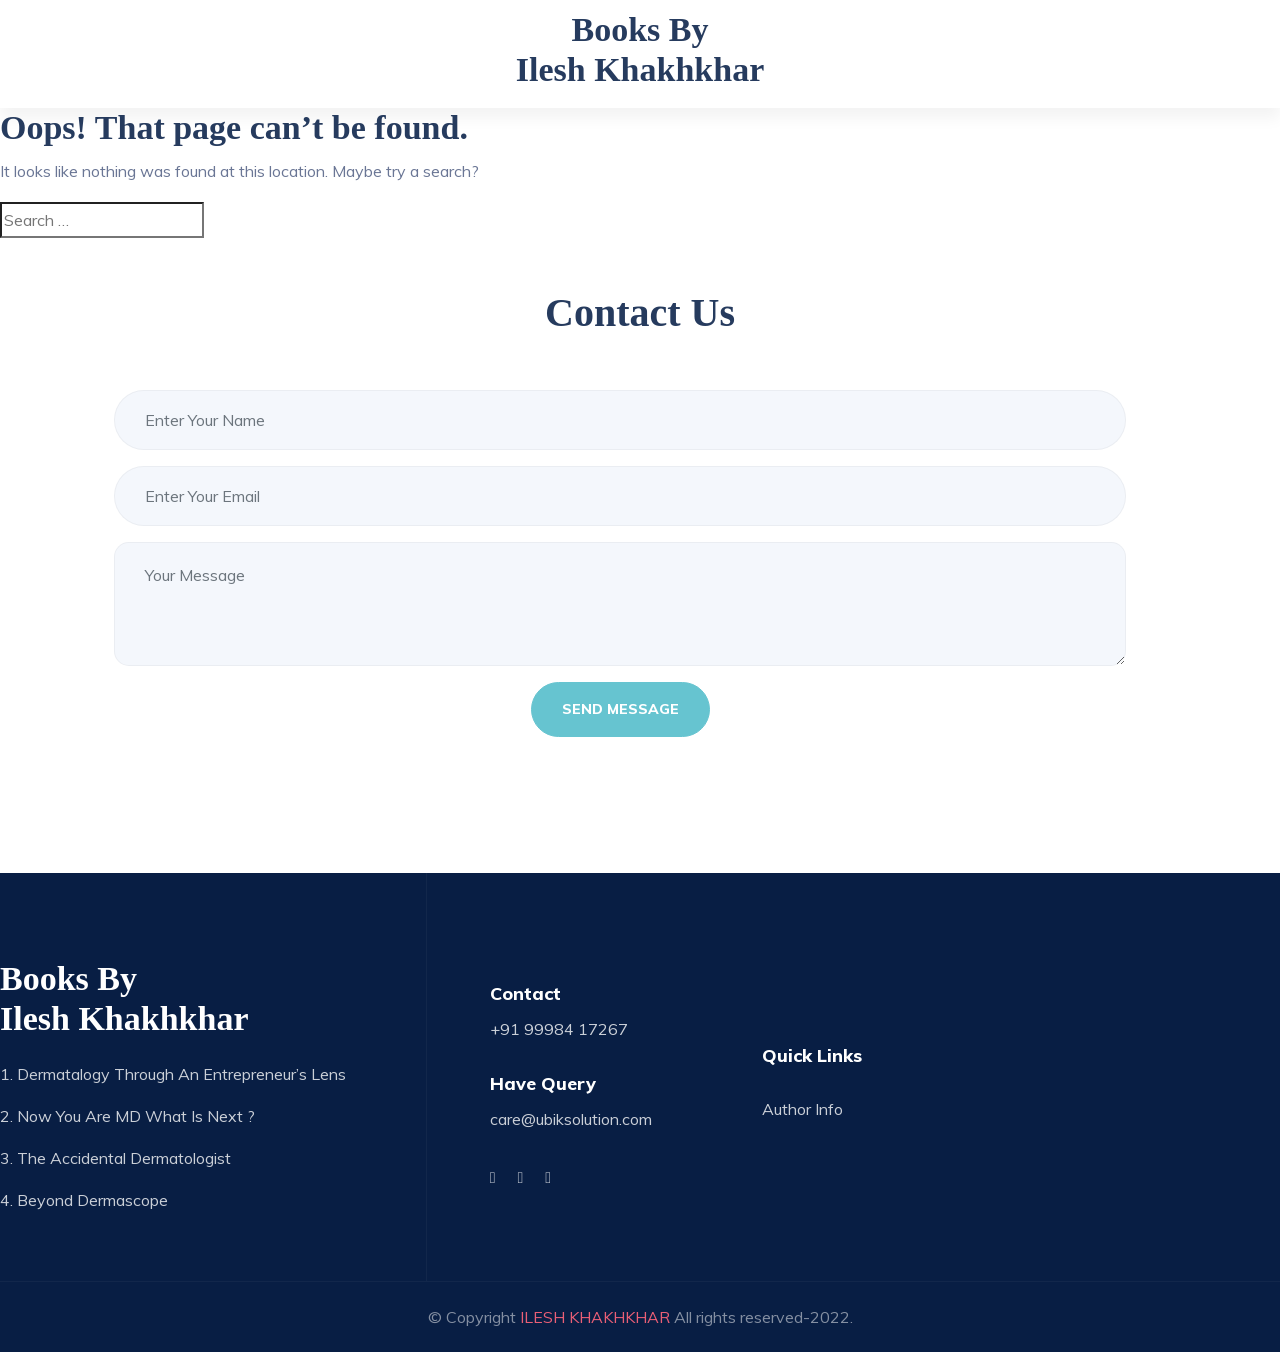  Describe the element at coordinates (571, 1119) in the screenshot. I see `care@ubiksolution.com` at that location.